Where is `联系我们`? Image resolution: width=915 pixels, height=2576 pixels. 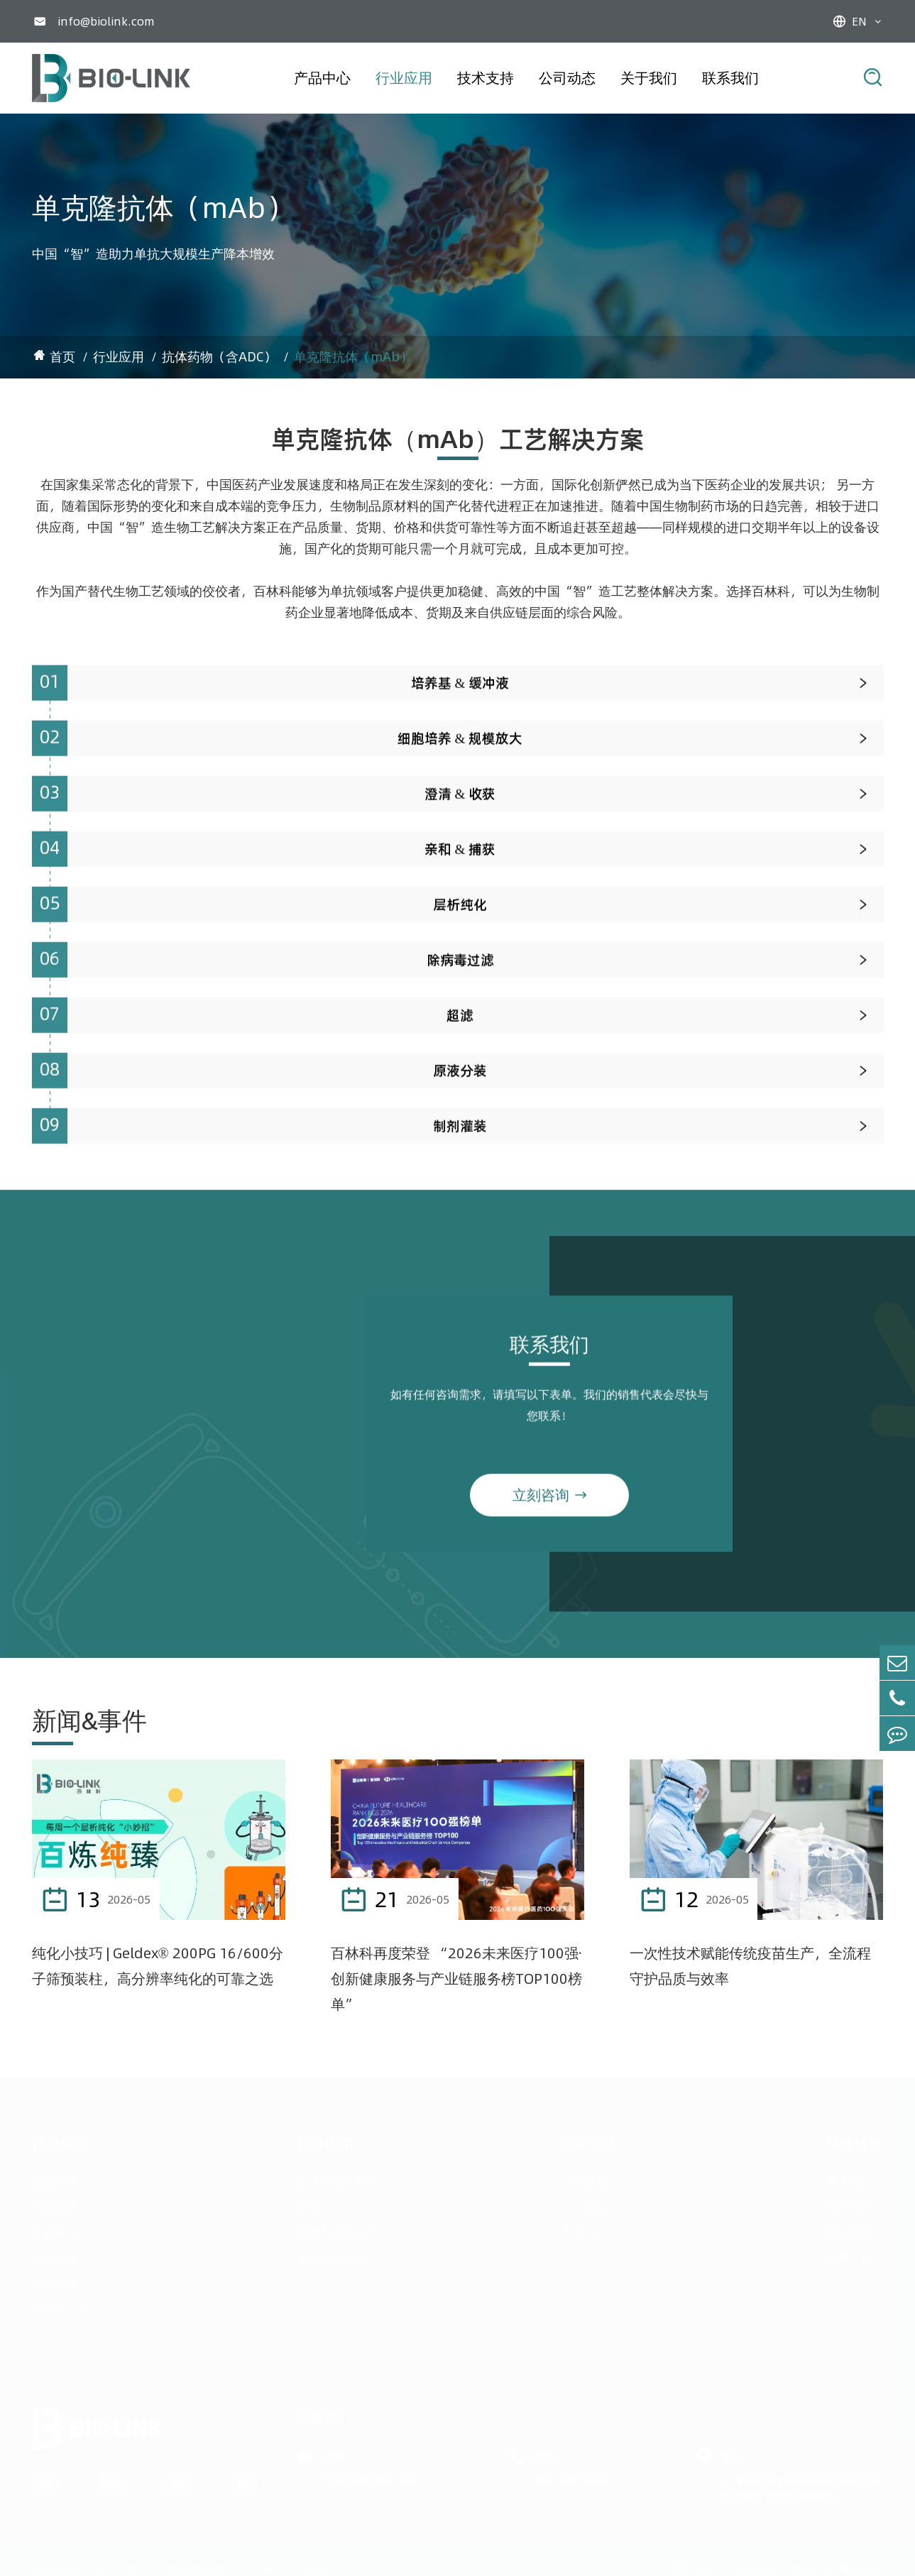
联系我们 is located at coordinates (730, 77).